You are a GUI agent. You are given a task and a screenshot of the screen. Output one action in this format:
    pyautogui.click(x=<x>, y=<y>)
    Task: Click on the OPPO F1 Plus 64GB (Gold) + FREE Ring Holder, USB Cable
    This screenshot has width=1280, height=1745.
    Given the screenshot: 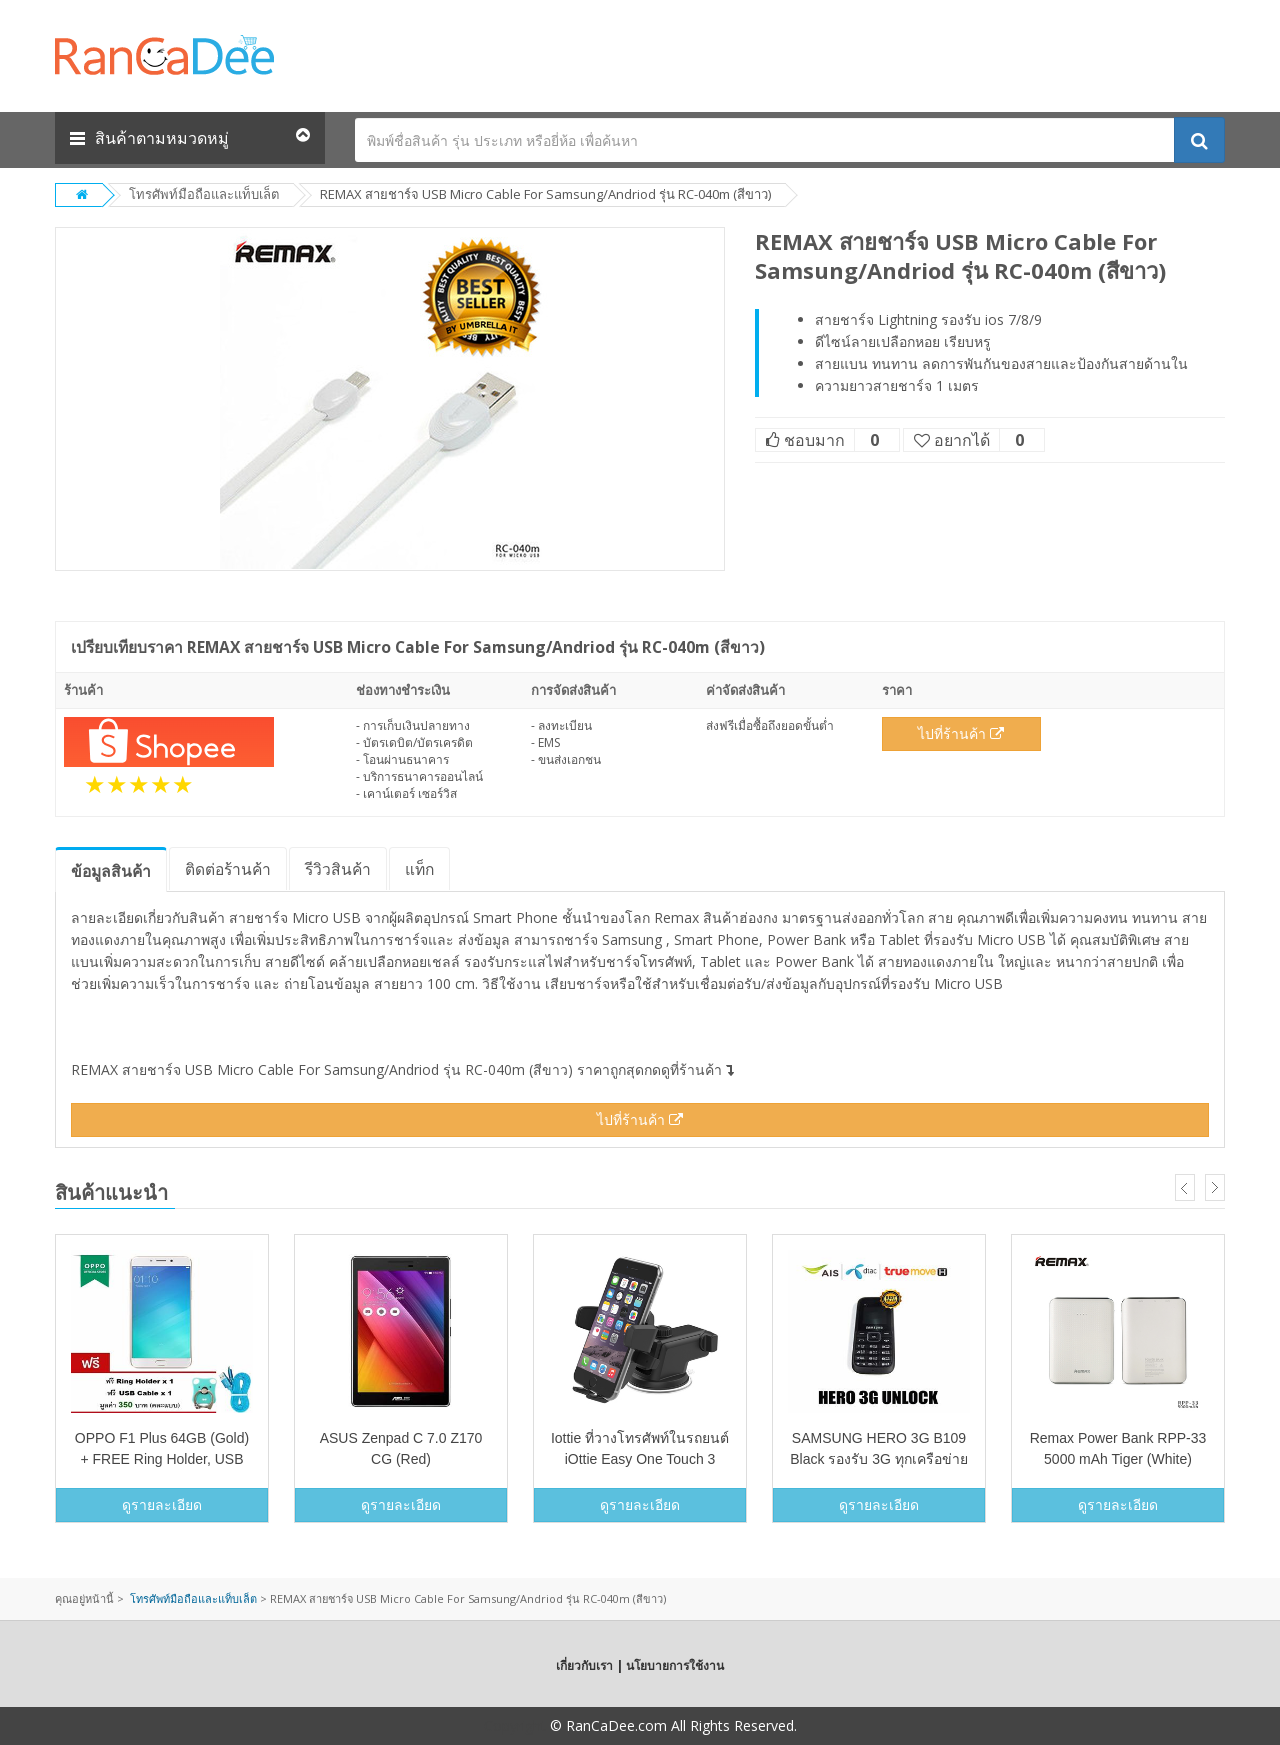 What is the action you would take?
    pyautogui.click(x=162, y=1459)
    